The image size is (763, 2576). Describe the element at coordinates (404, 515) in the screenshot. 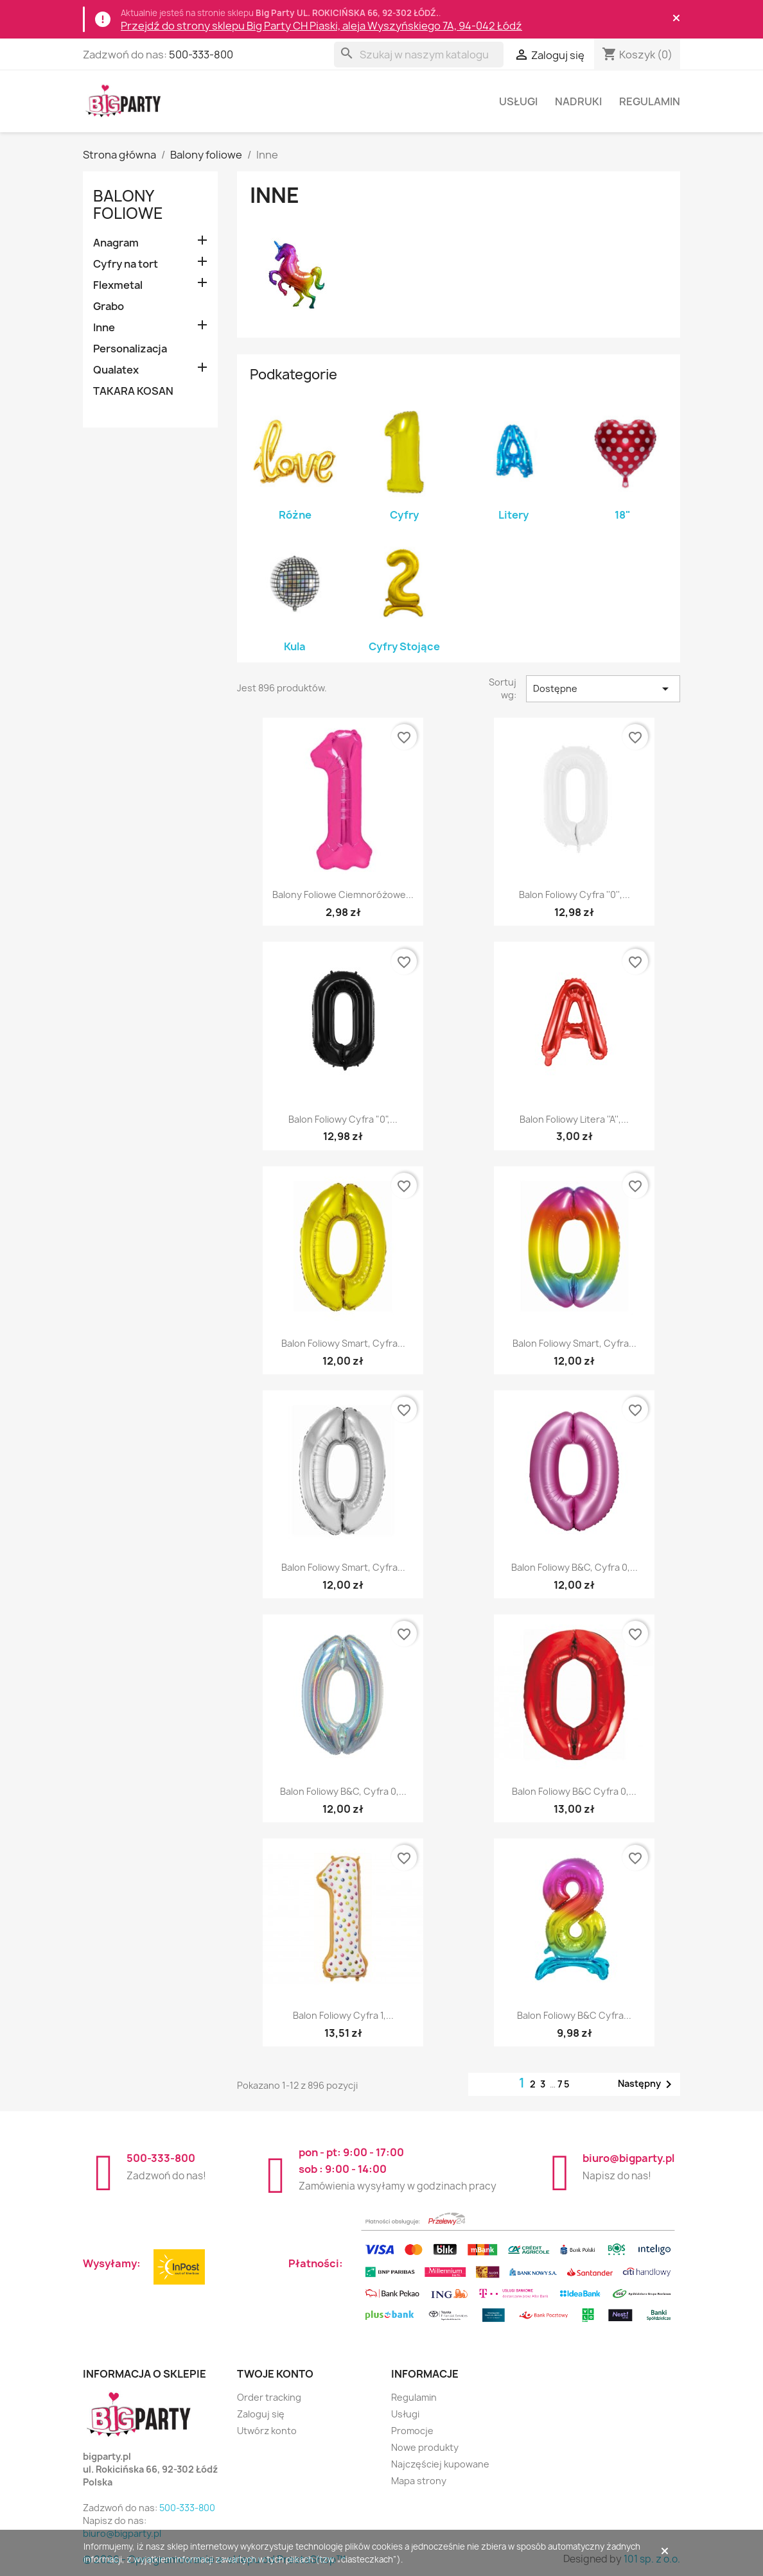

I see `Cyfry` at that location.